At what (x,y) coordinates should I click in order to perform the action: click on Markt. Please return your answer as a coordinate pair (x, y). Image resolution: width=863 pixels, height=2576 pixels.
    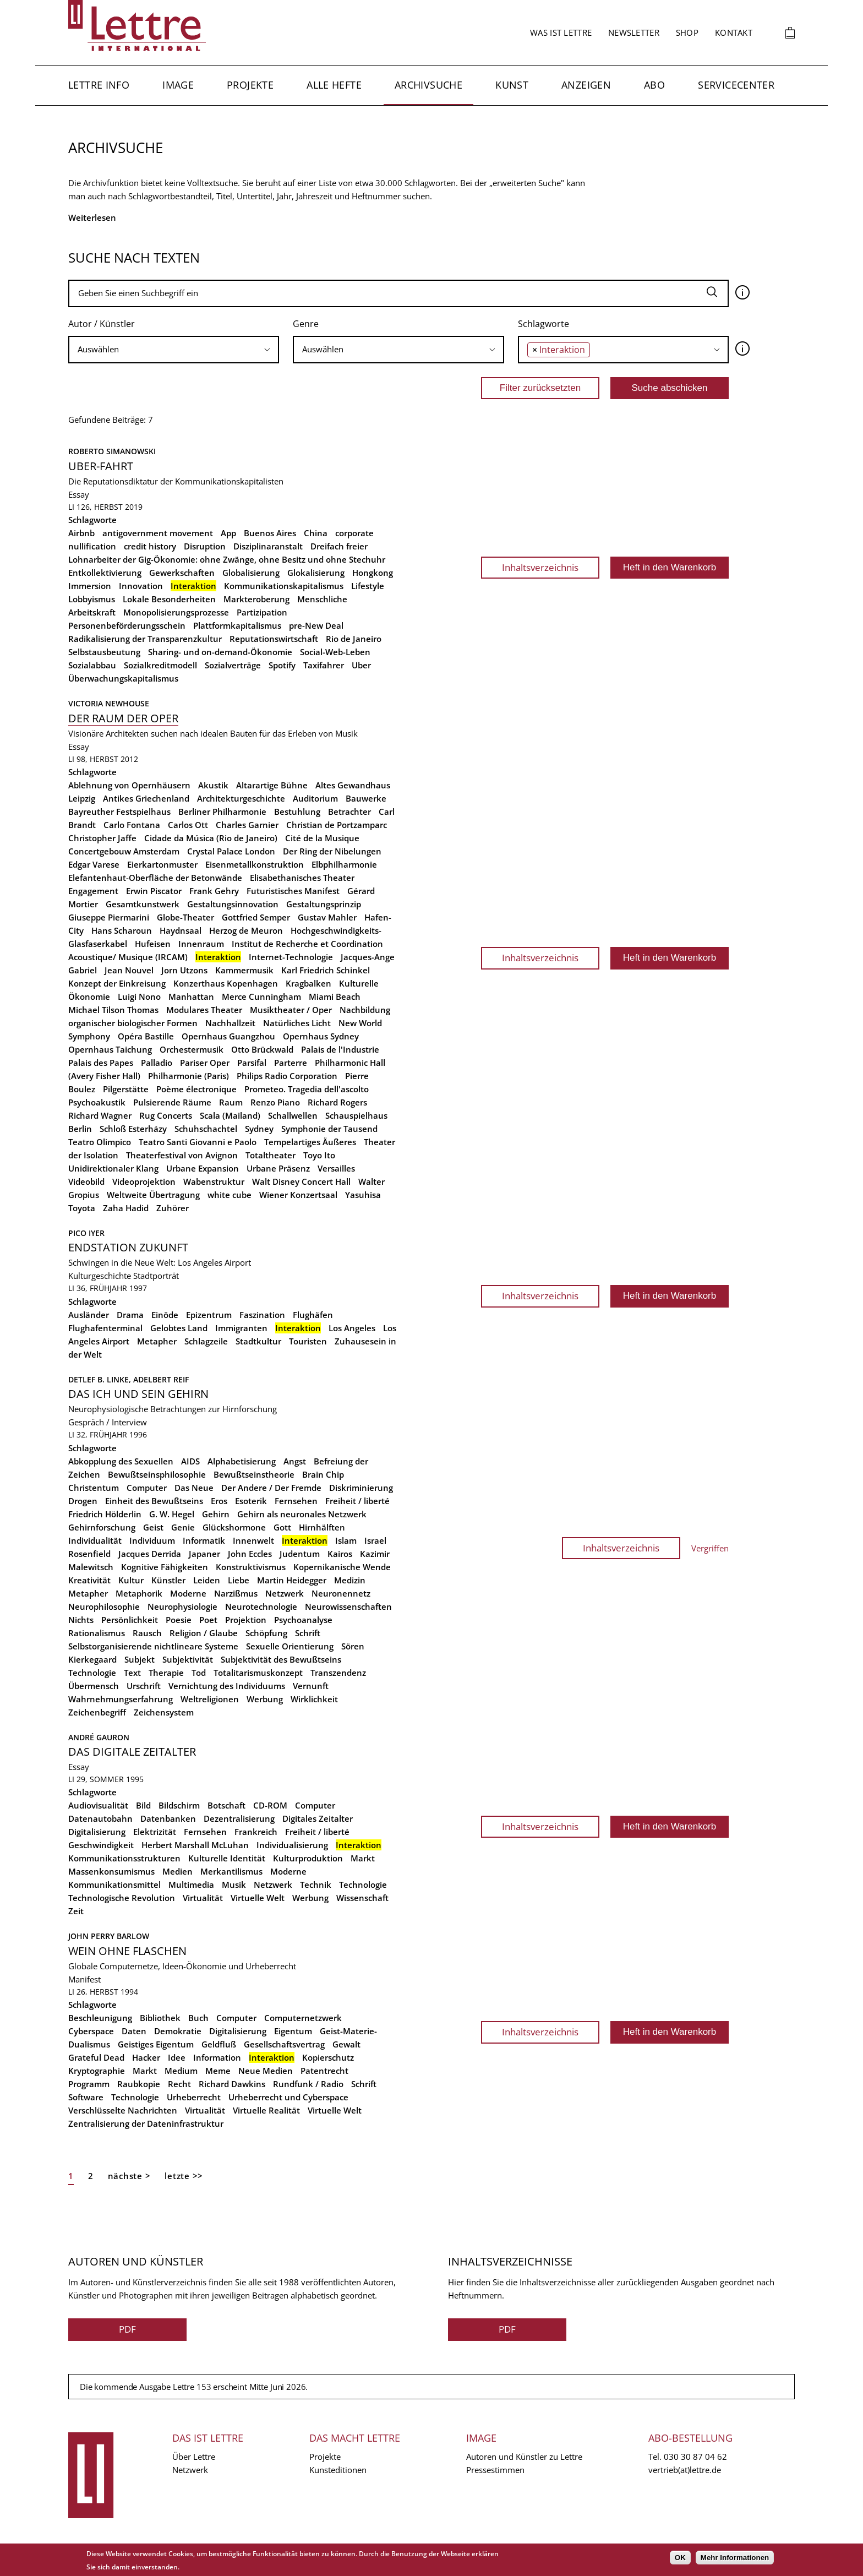
    Looking at the image, I should click on (363, 1858).